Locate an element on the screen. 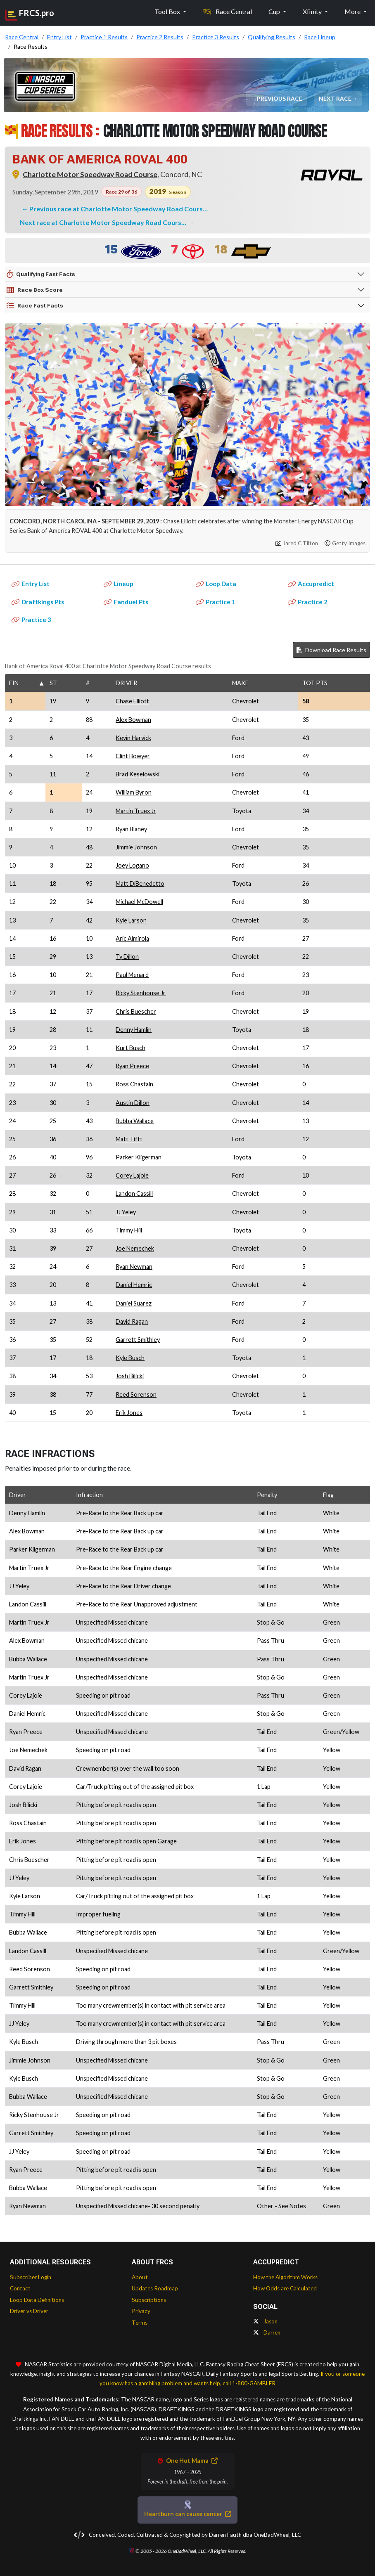 This screenshot has height=2576, width=375. Austin Dillon is located at coordinates (133, 1102).